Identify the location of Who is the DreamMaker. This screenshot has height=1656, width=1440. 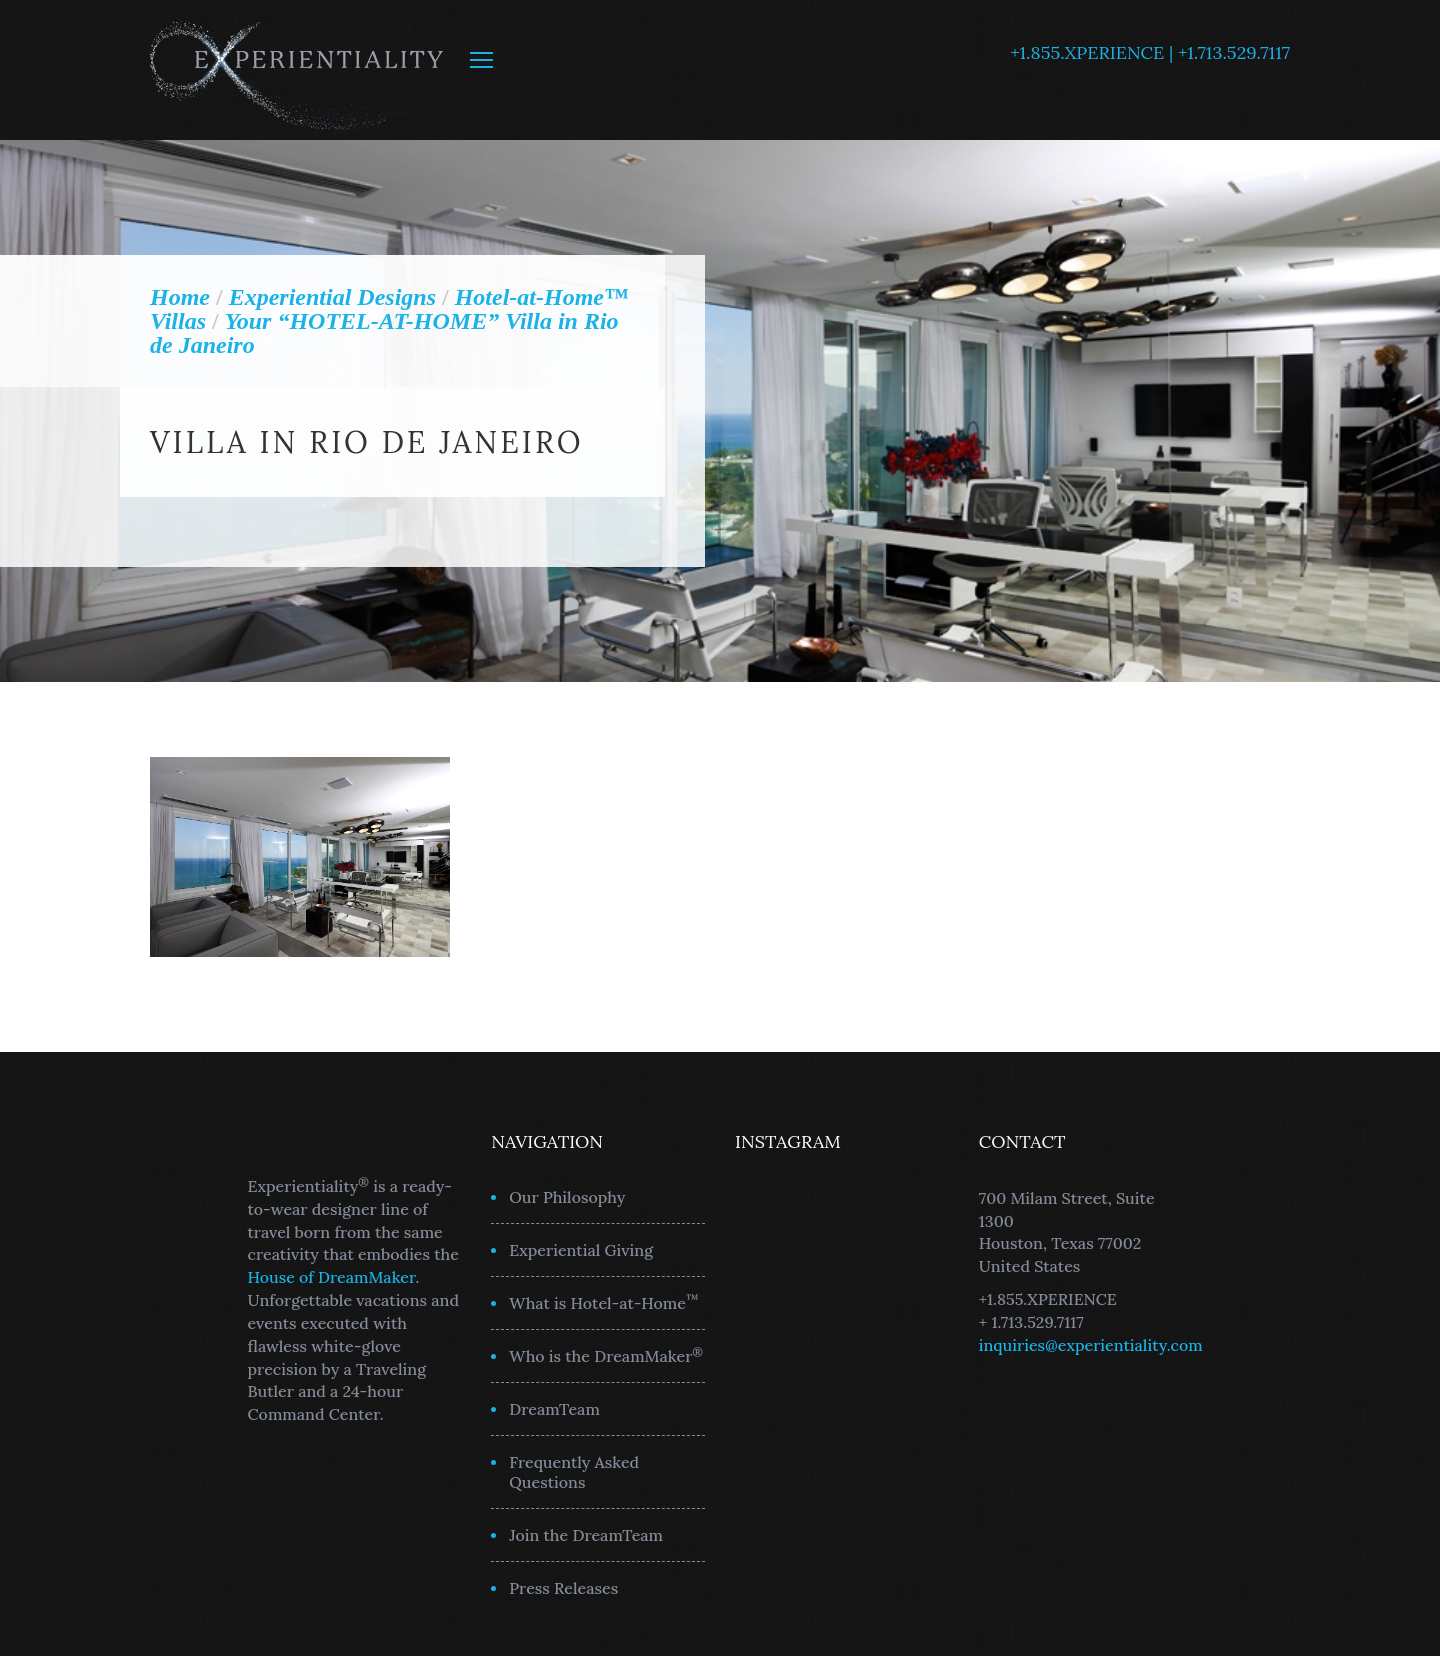
(606, 1355).